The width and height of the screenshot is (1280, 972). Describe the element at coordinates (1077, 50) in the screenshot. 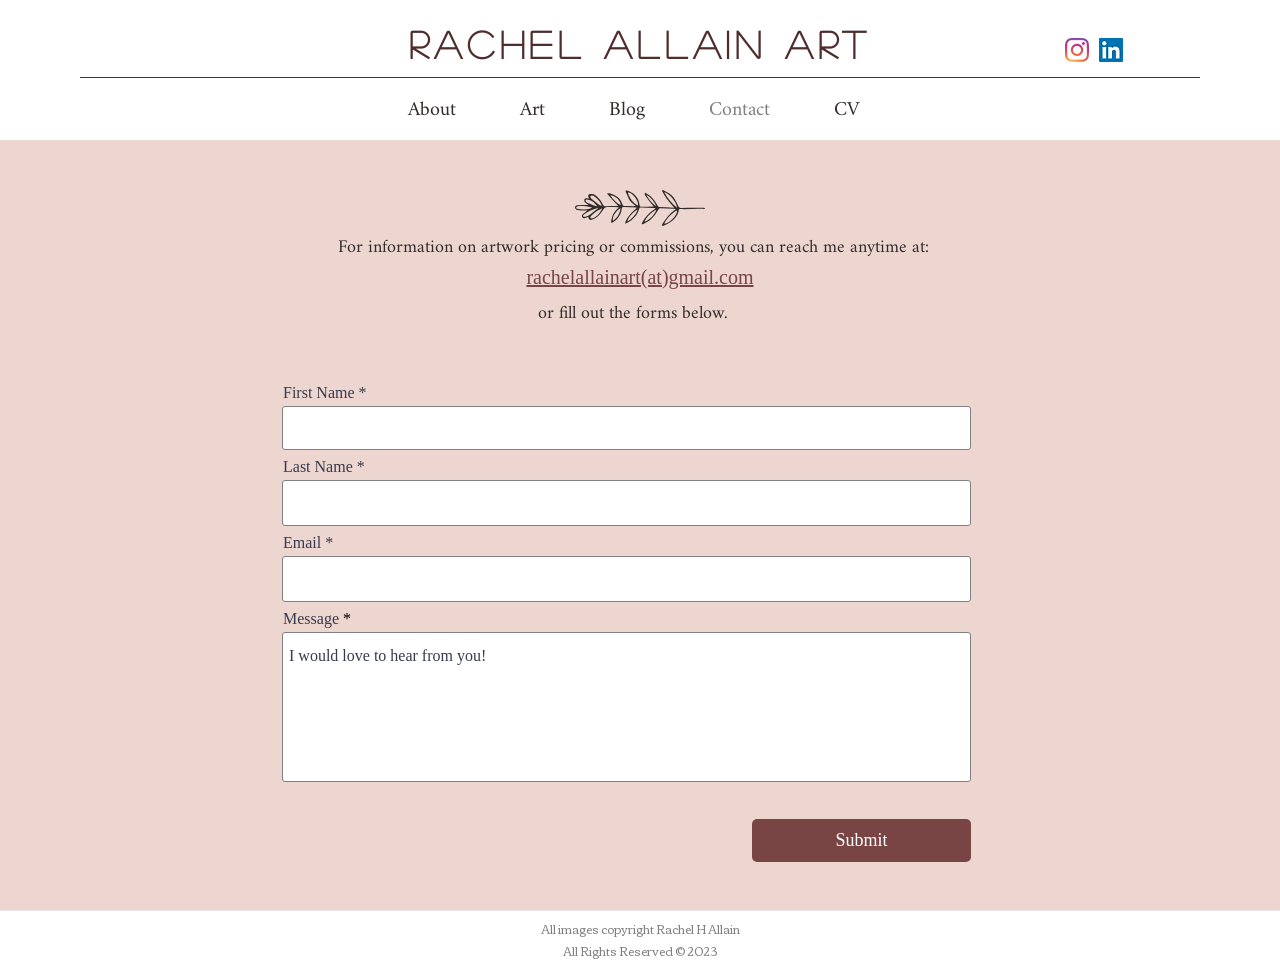

I see `[instagram]` at that location.